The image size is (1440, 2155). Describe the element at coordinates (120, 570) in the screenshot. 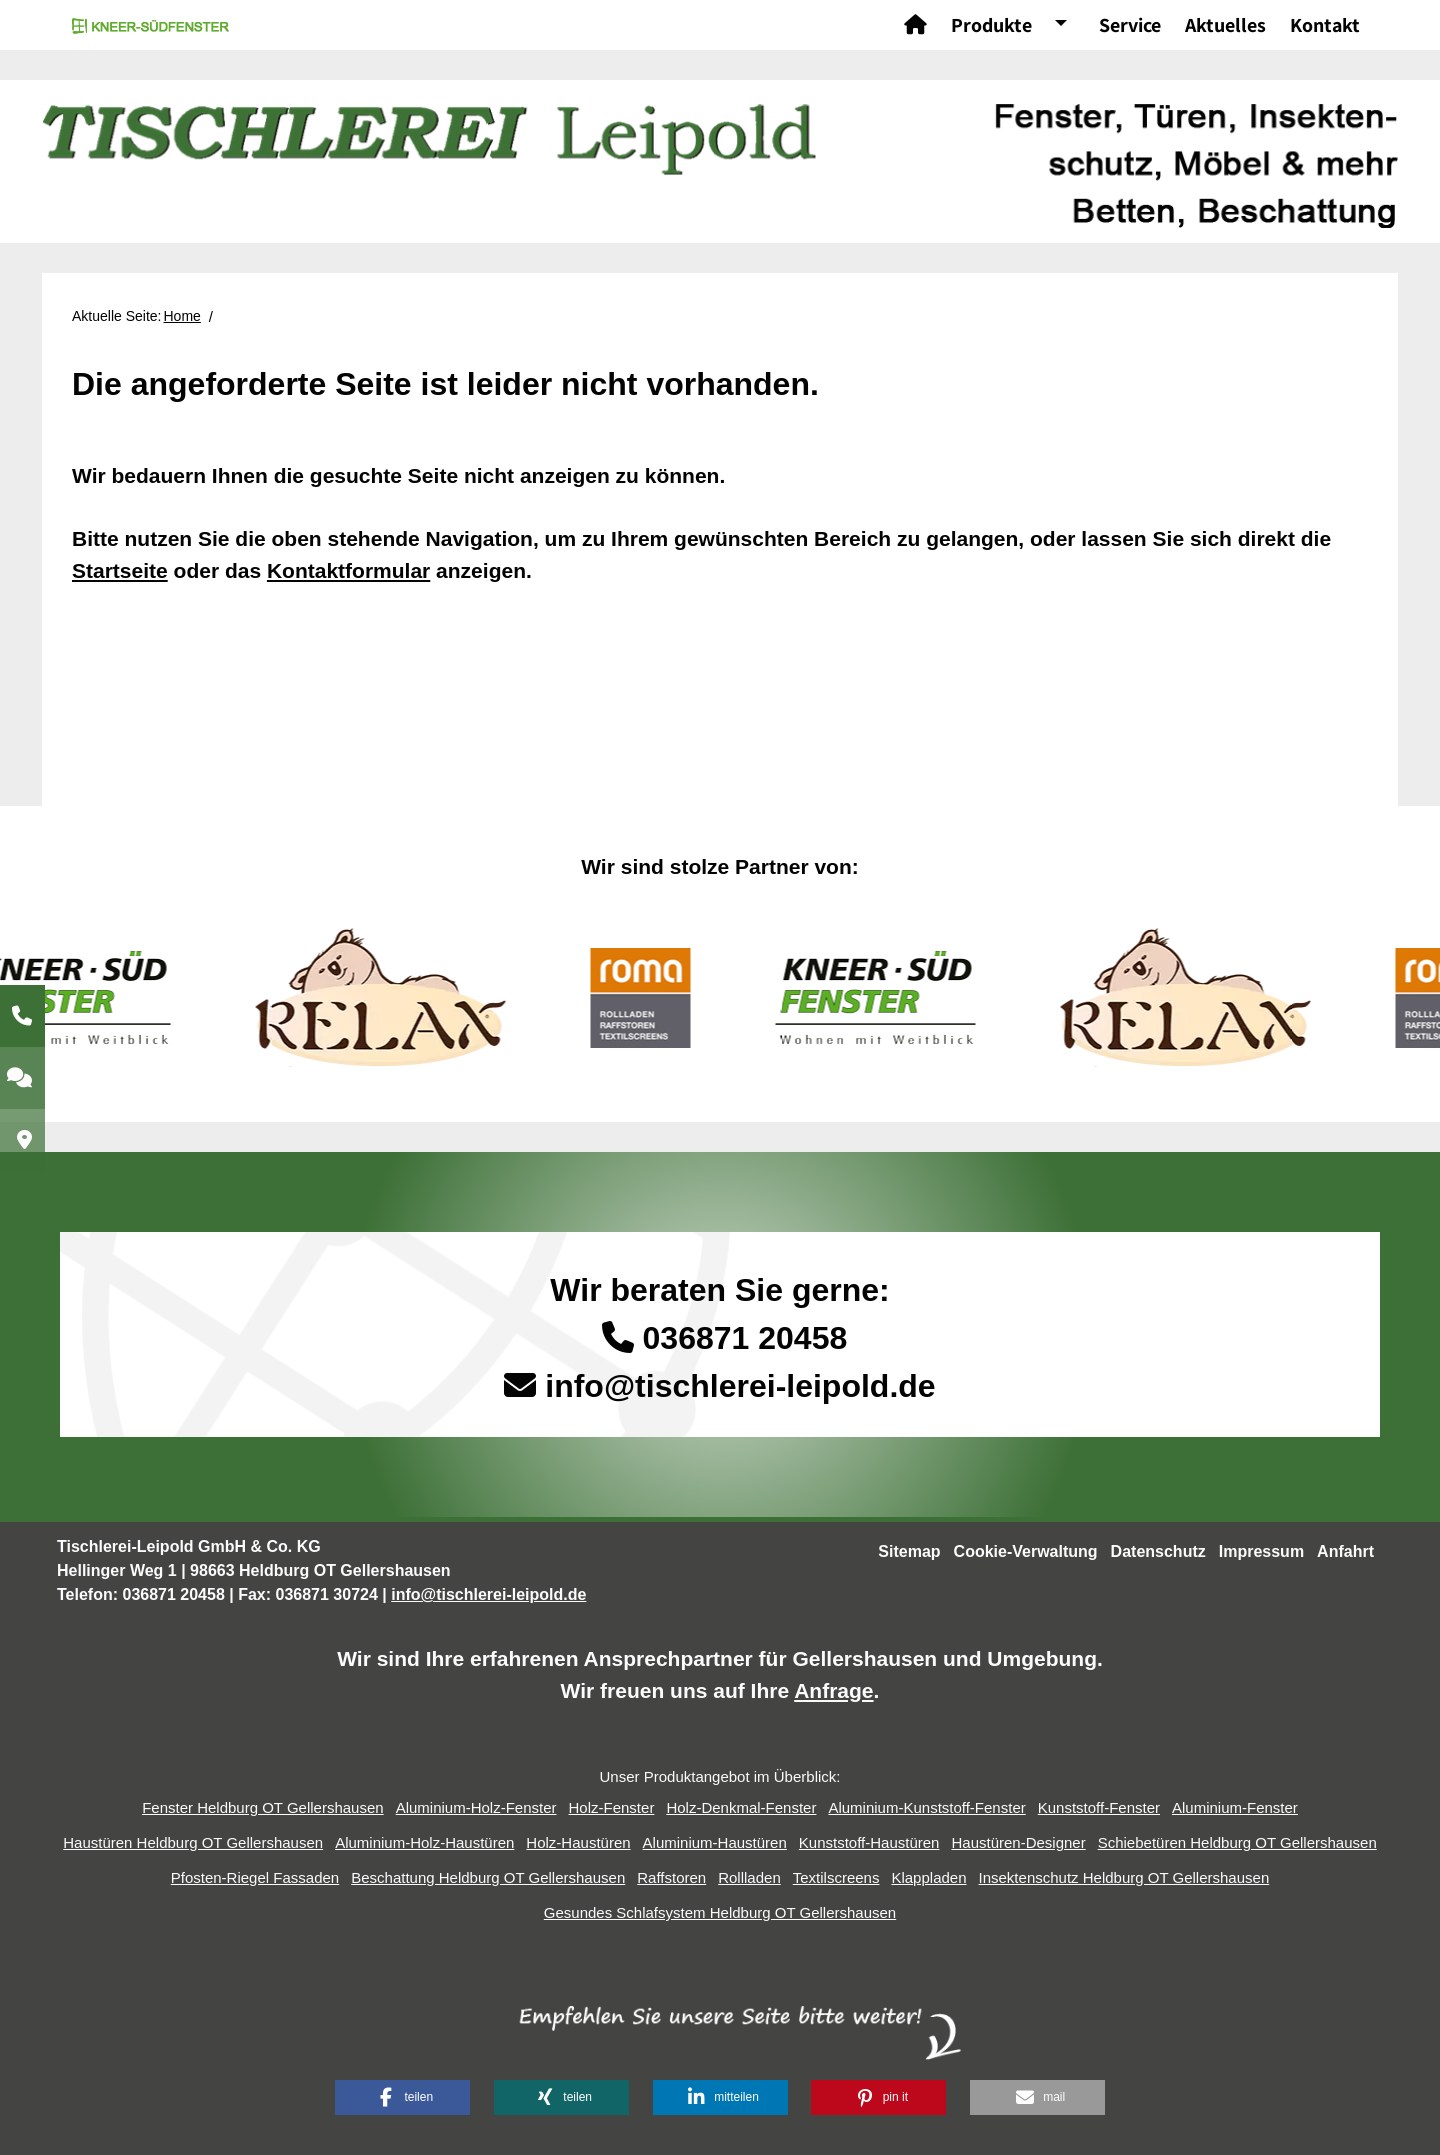

I see `Startseite` at that location.